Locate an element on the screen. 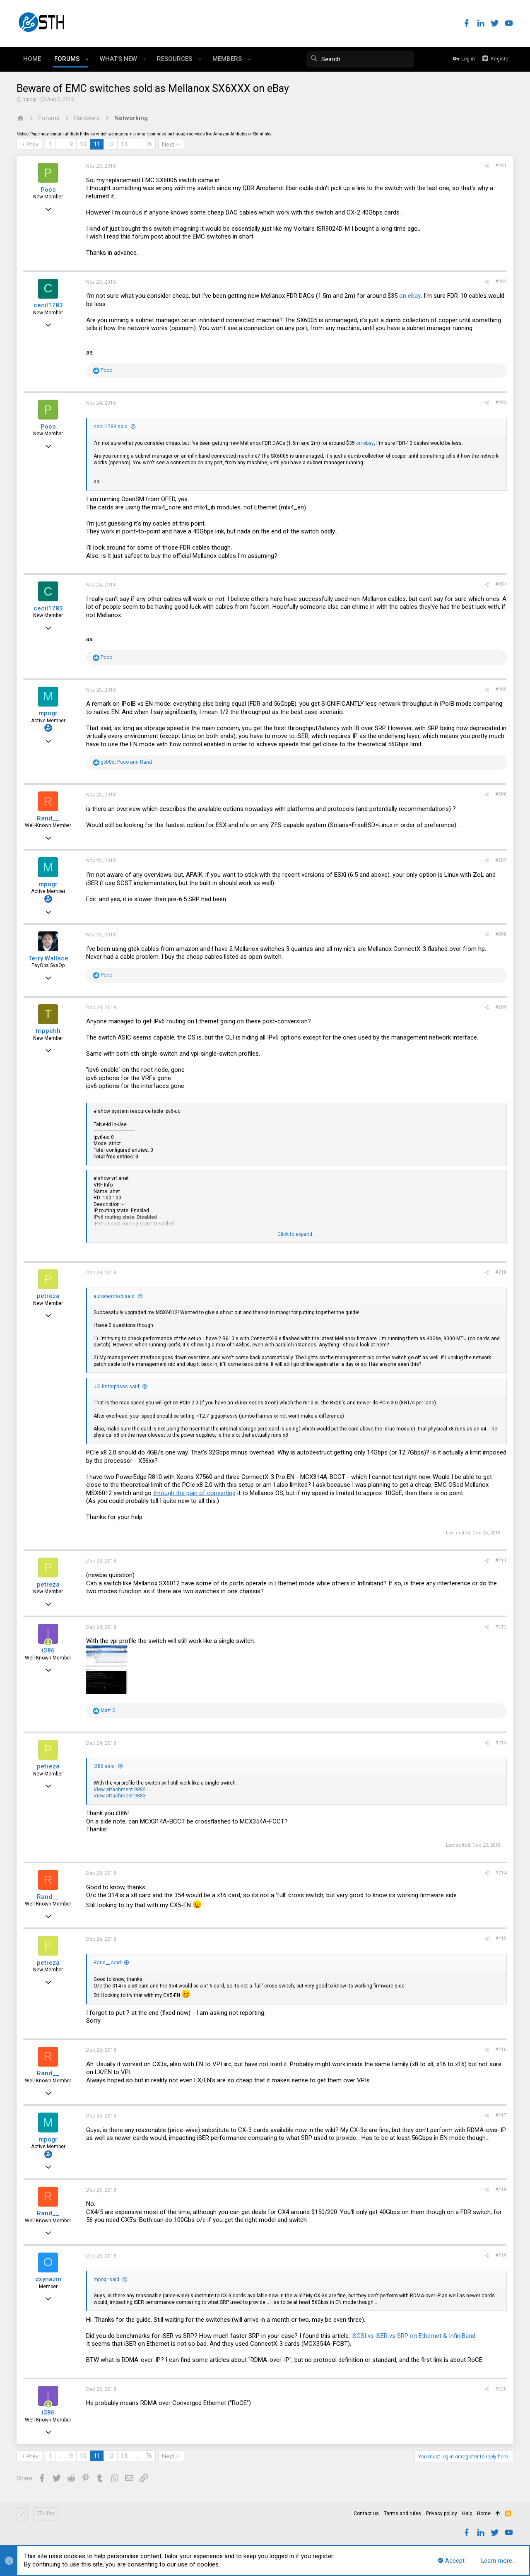  Click to expand... is located at coordinates (296, 1234).